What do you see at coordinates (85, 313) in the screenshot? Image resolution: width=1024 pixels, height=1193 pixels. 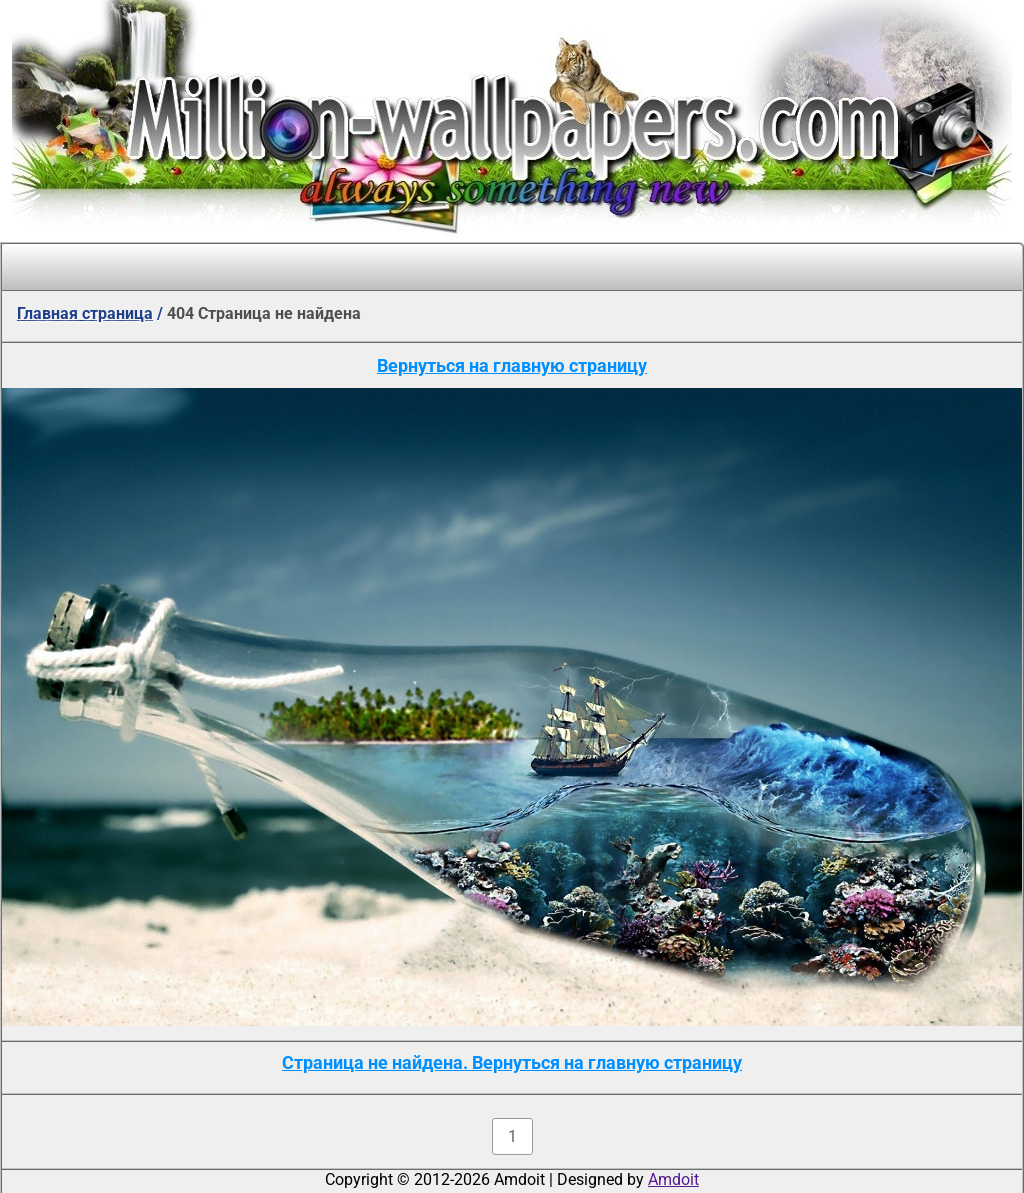 I see `Главная страница` at bounding box center [85, 313].